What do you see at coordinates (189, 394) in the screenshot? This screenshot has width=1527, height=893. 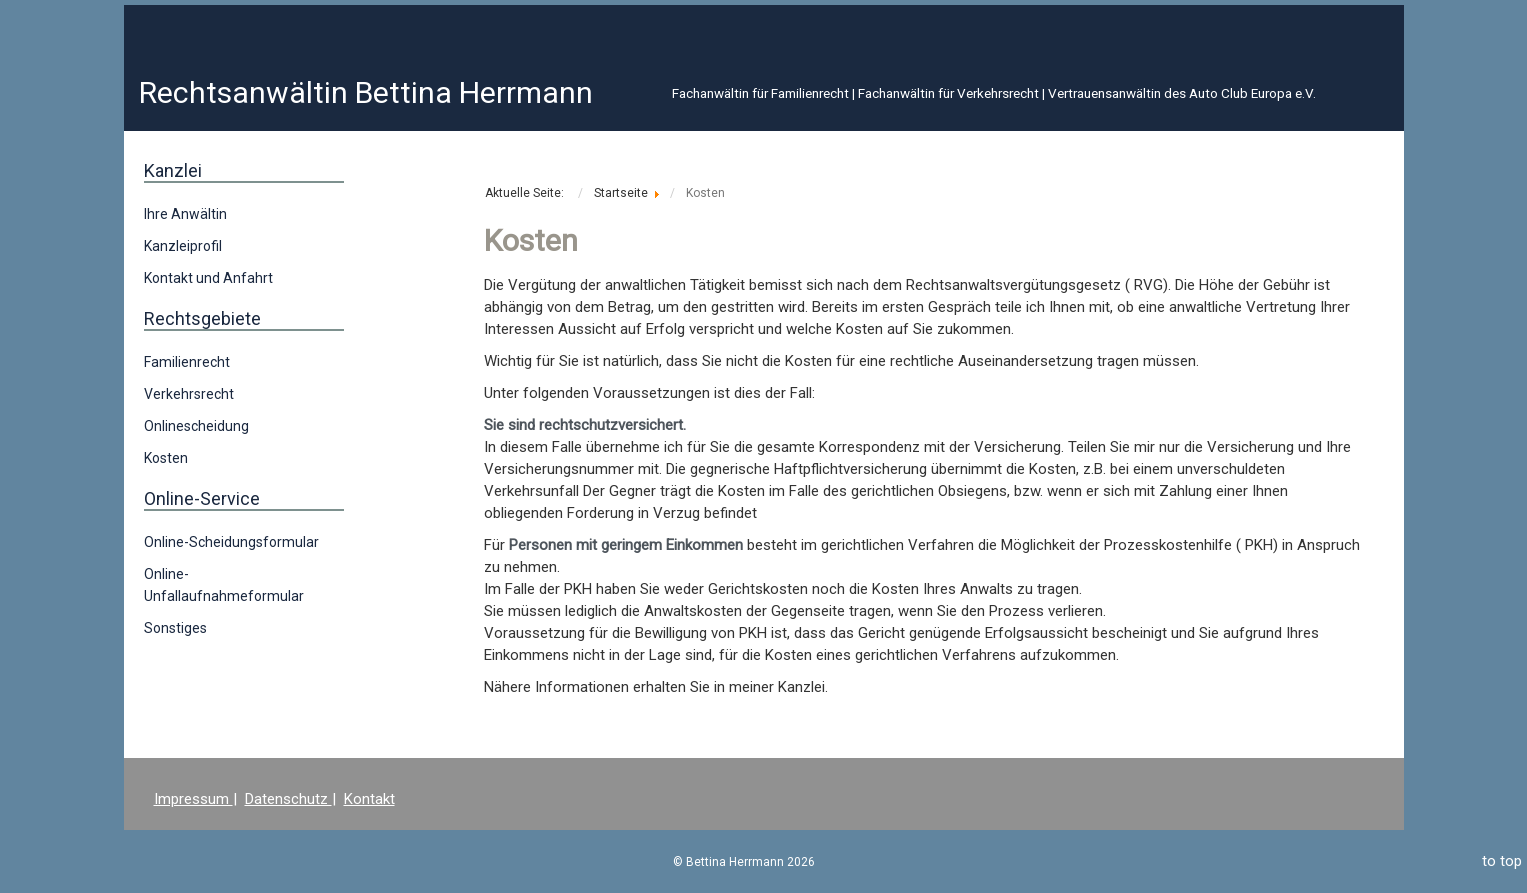 I see `Verkehrsrecht` at bounding box center [189, 394].